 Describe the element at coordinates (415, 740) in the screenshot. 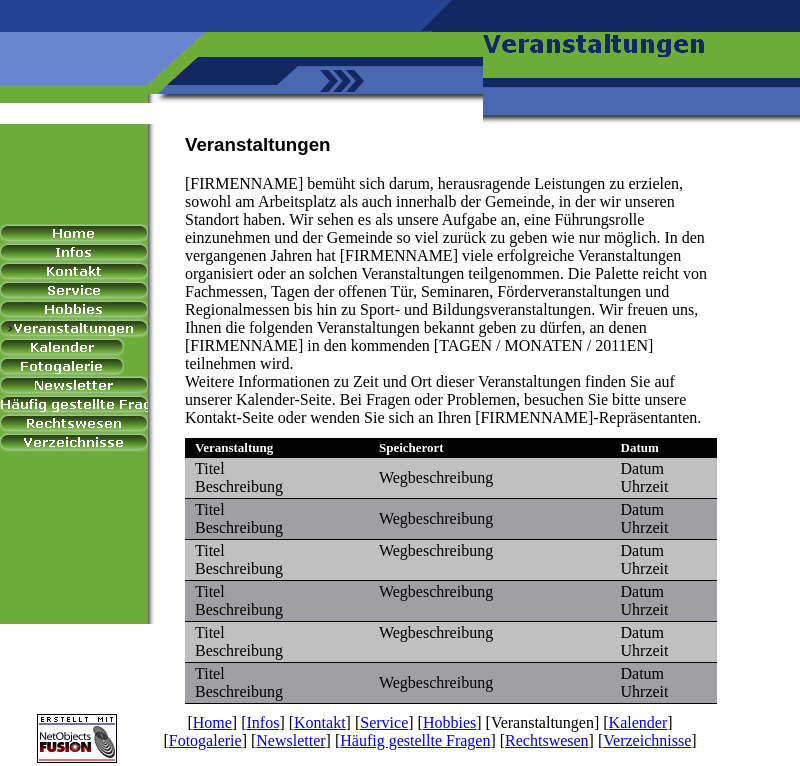

I see `Häufig gestellte Fragen` at that location.